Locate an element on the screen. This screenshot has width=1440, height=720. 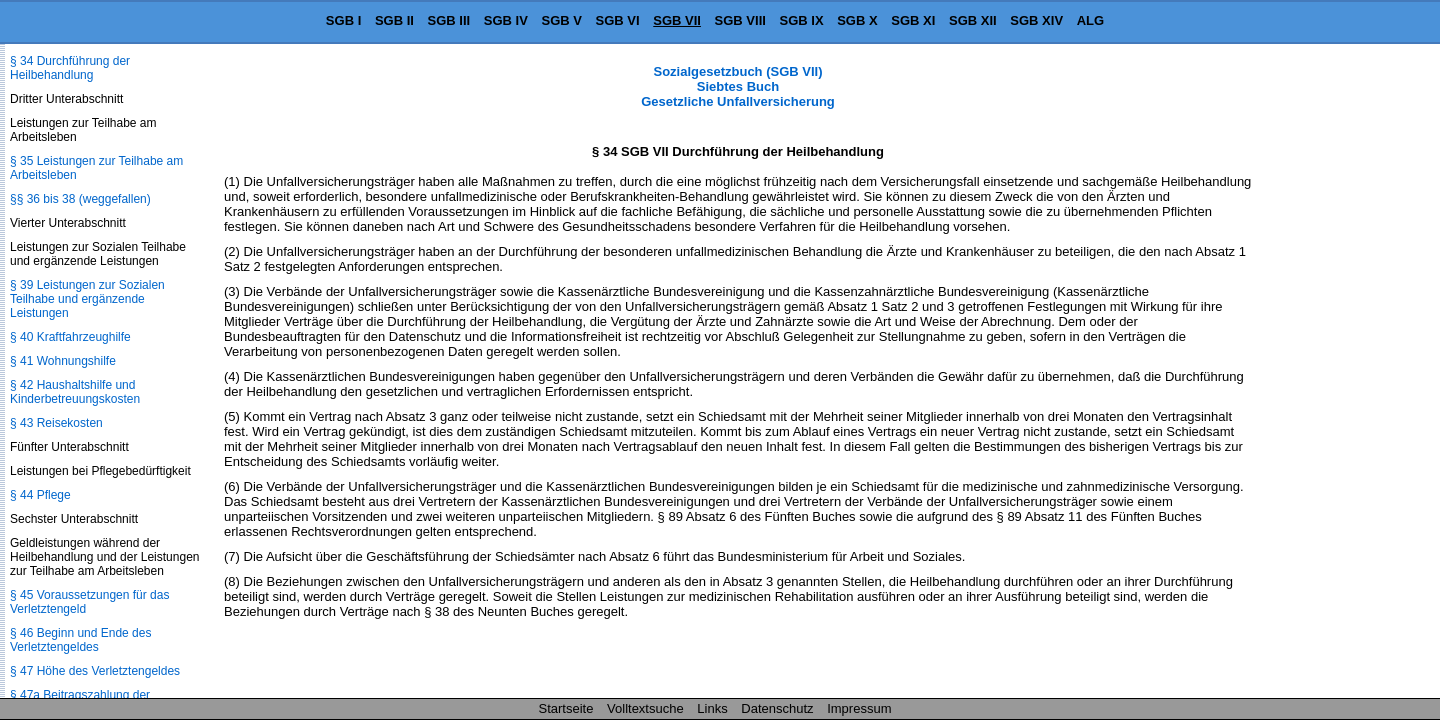
SGB III is located at coordinates (449, 20).